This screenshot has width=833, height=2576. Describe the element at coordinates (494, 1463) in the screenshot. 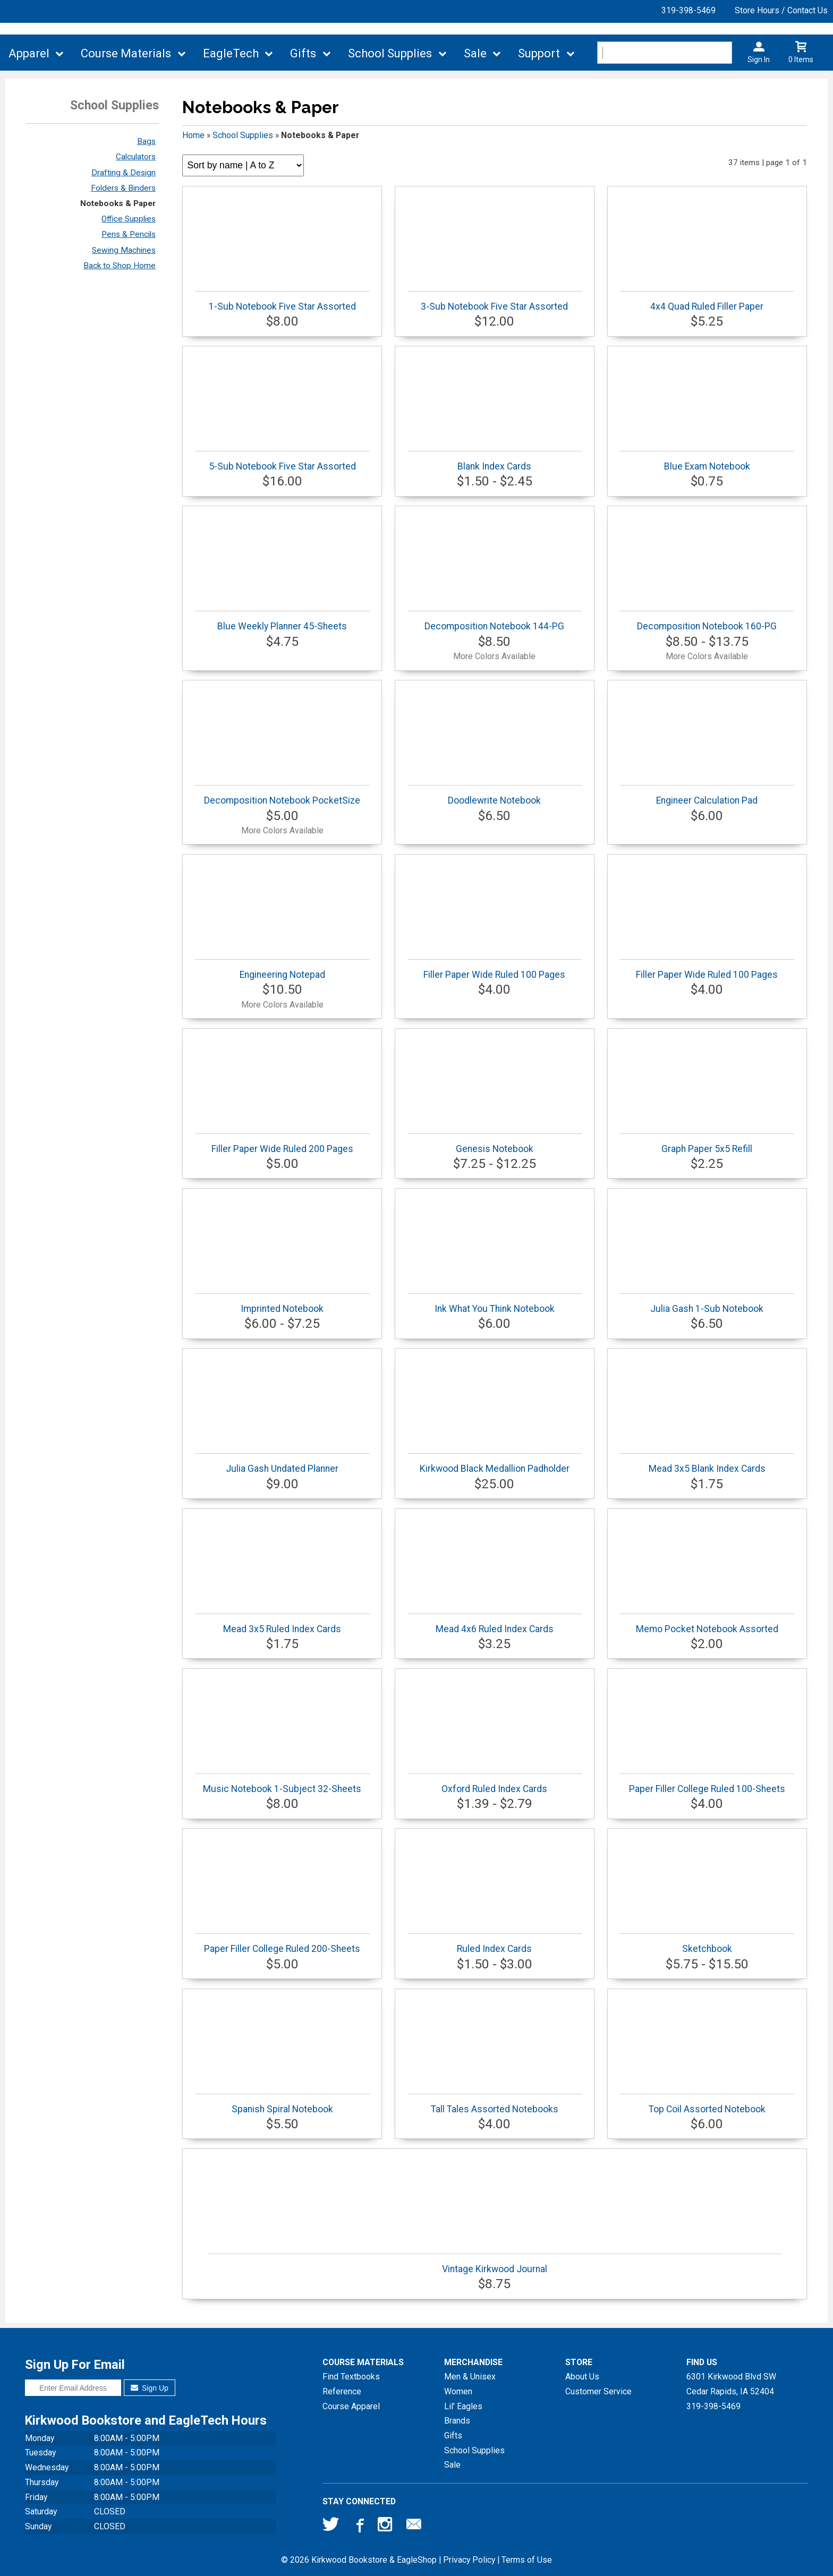

I see `Kirkwood Black Medallion Padholder` at that location.